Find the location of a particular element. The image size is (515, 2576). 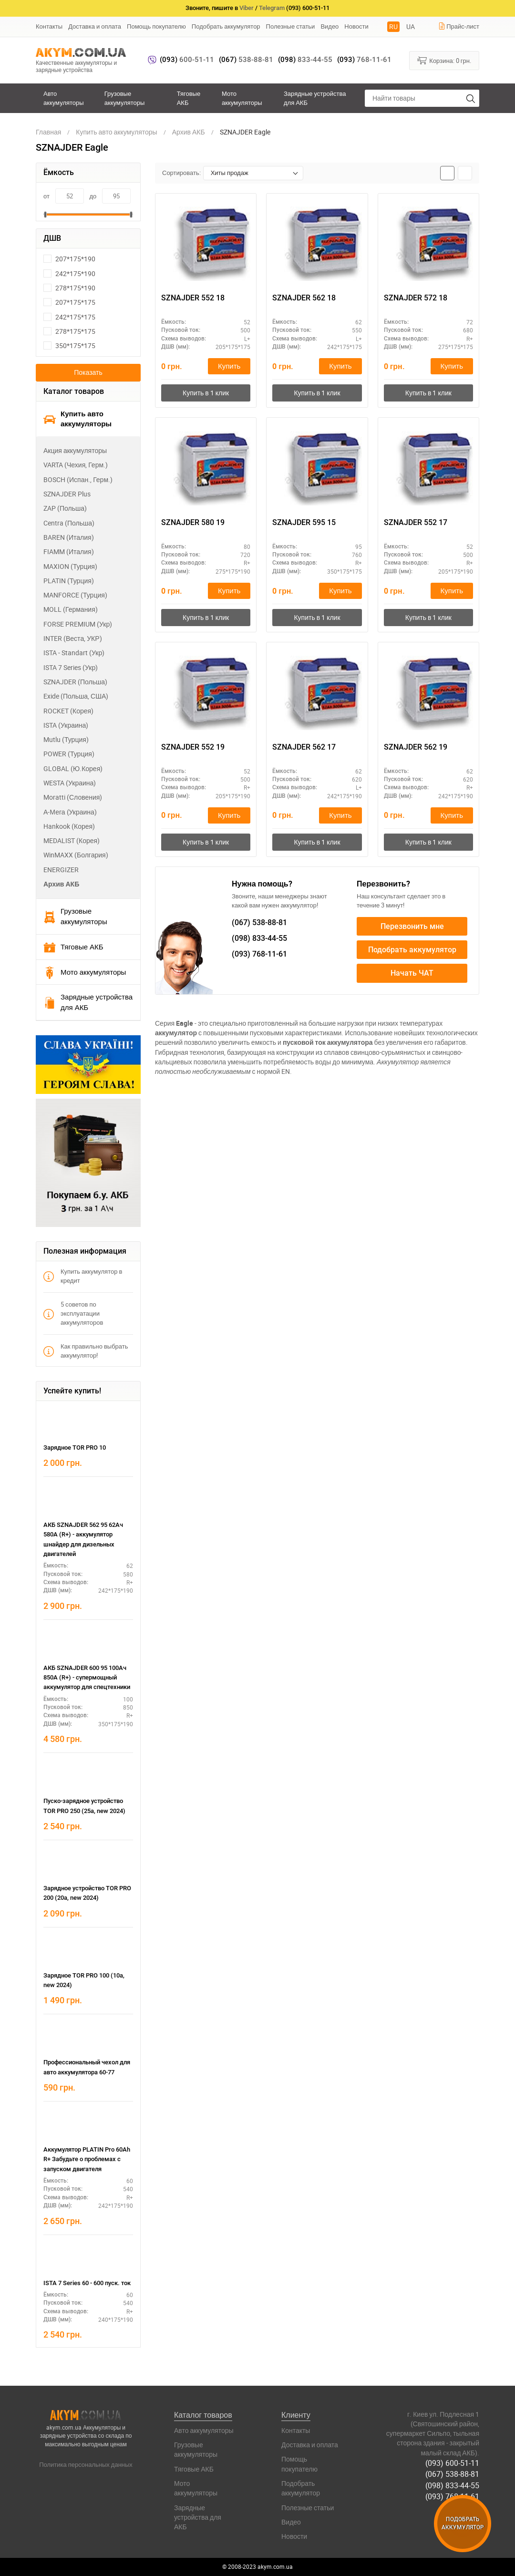

SZNAJDER 552 18 is located at coordinates (193, 297).